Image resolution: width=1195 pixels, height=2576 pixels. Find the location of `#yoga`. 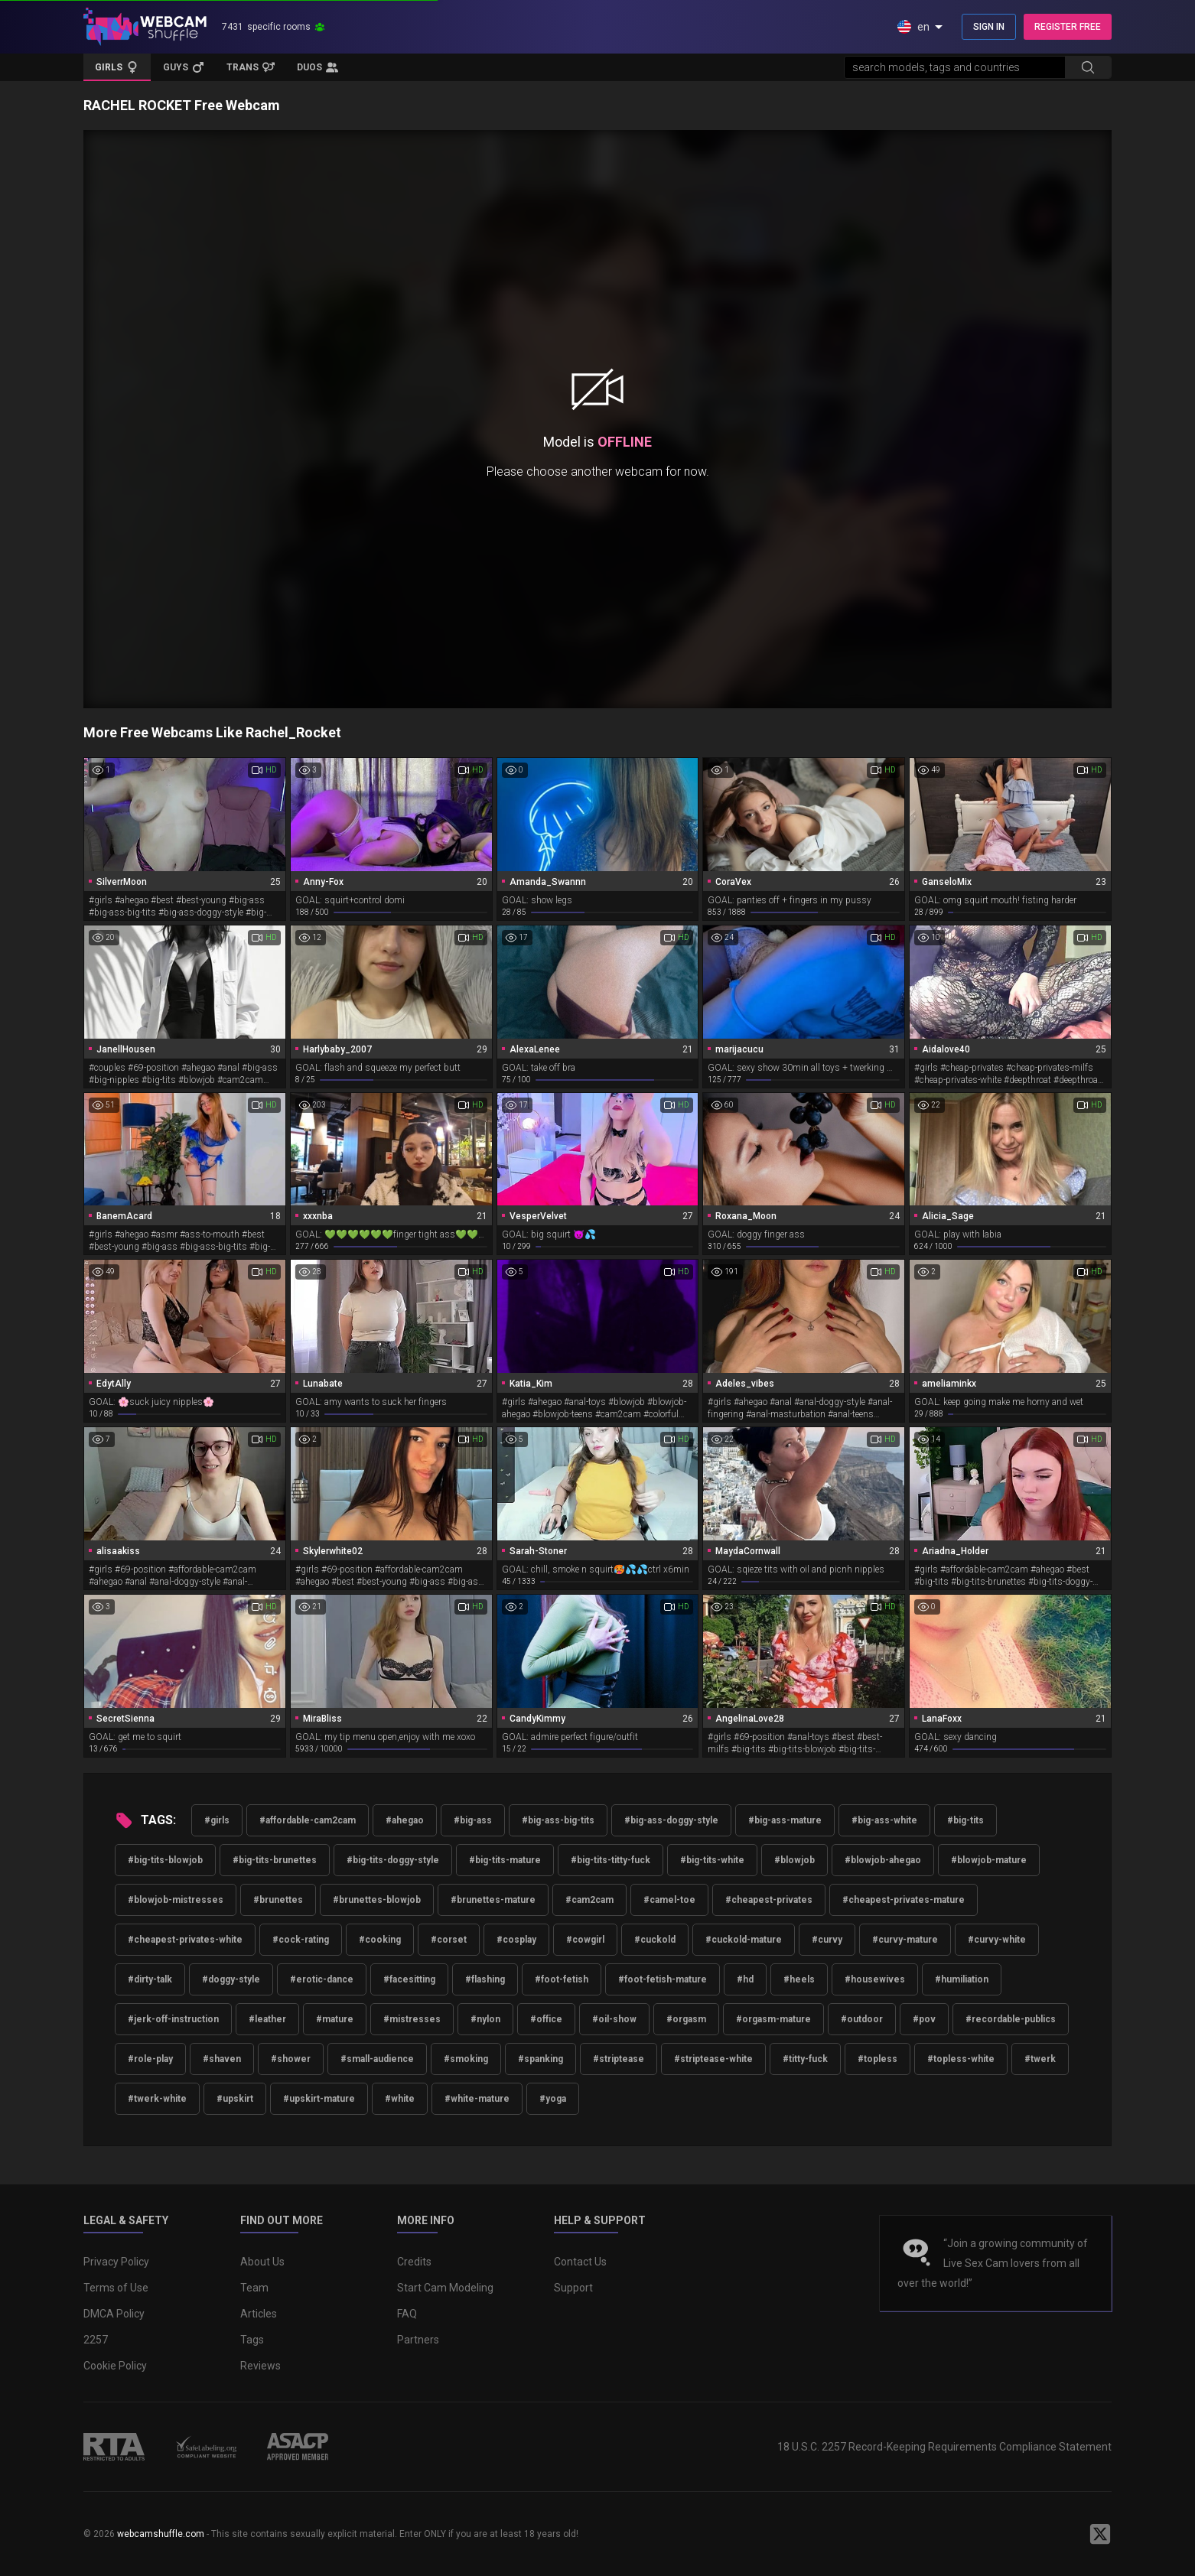

#yoga is located at coordinates (552, 2098).